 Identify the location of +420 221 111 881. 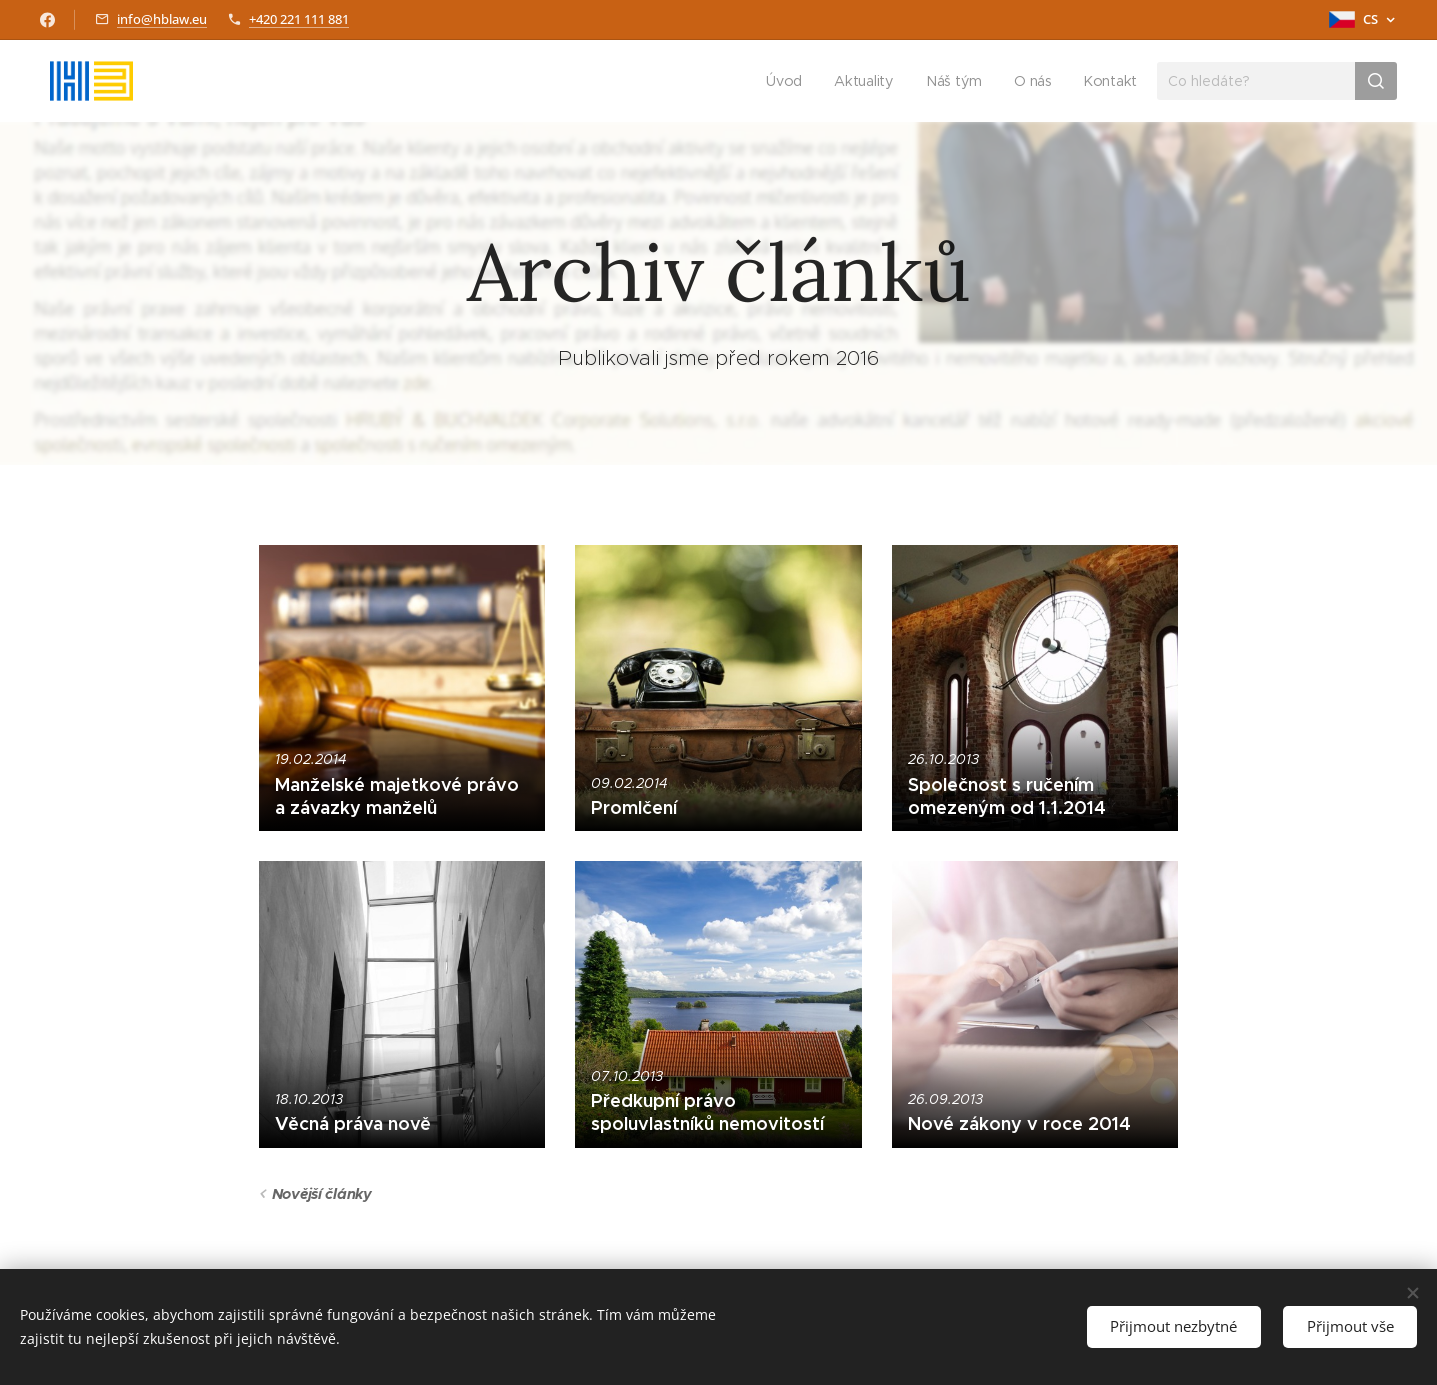
(299, 19).